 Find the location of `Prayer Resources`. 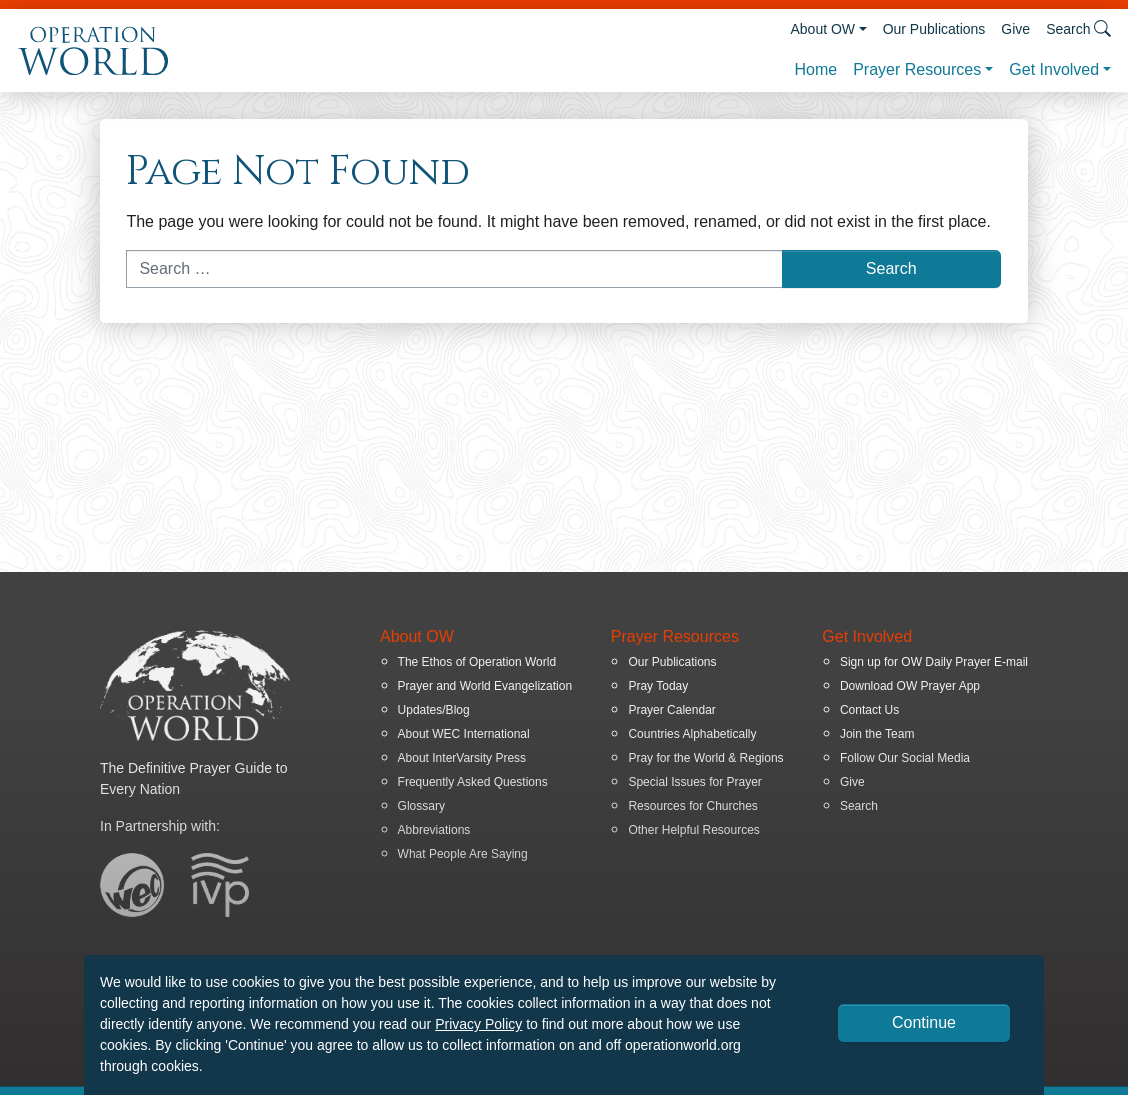

Prayer Resources is located at coordinates (917, 69).